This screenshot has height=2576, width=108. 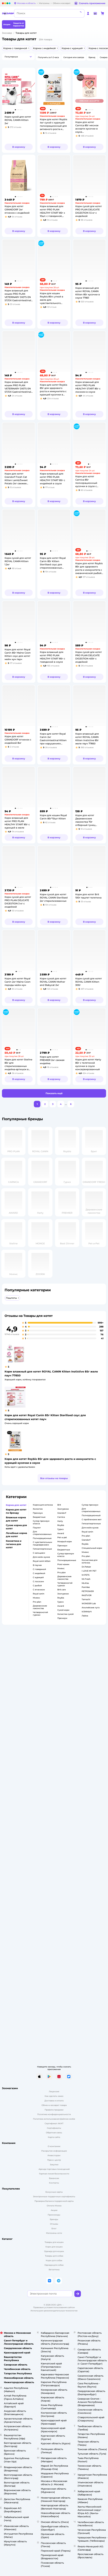 I want to click on Одежда для кошек, so click(x=54, y=2251).